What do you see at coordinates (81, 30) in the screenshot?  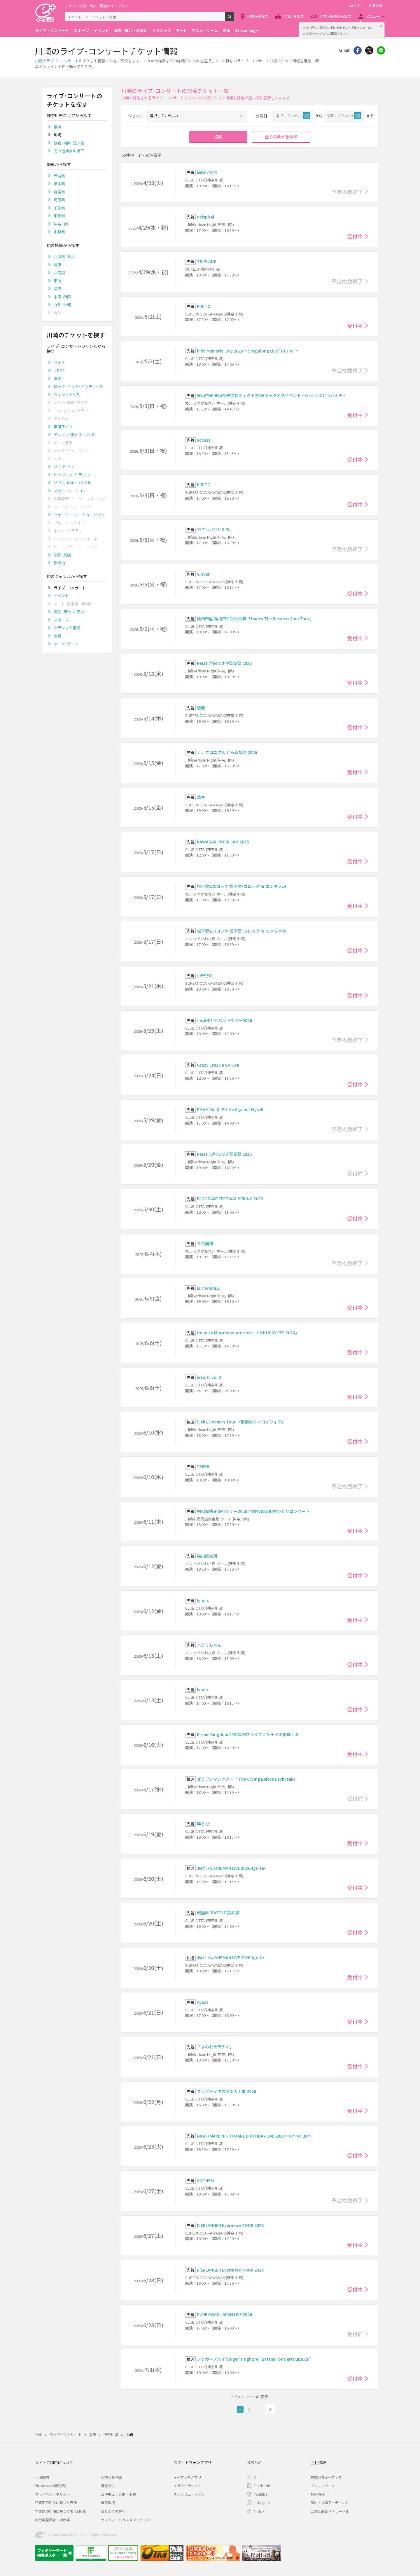 I see `スポーツ` at bounding box center [81, 30].